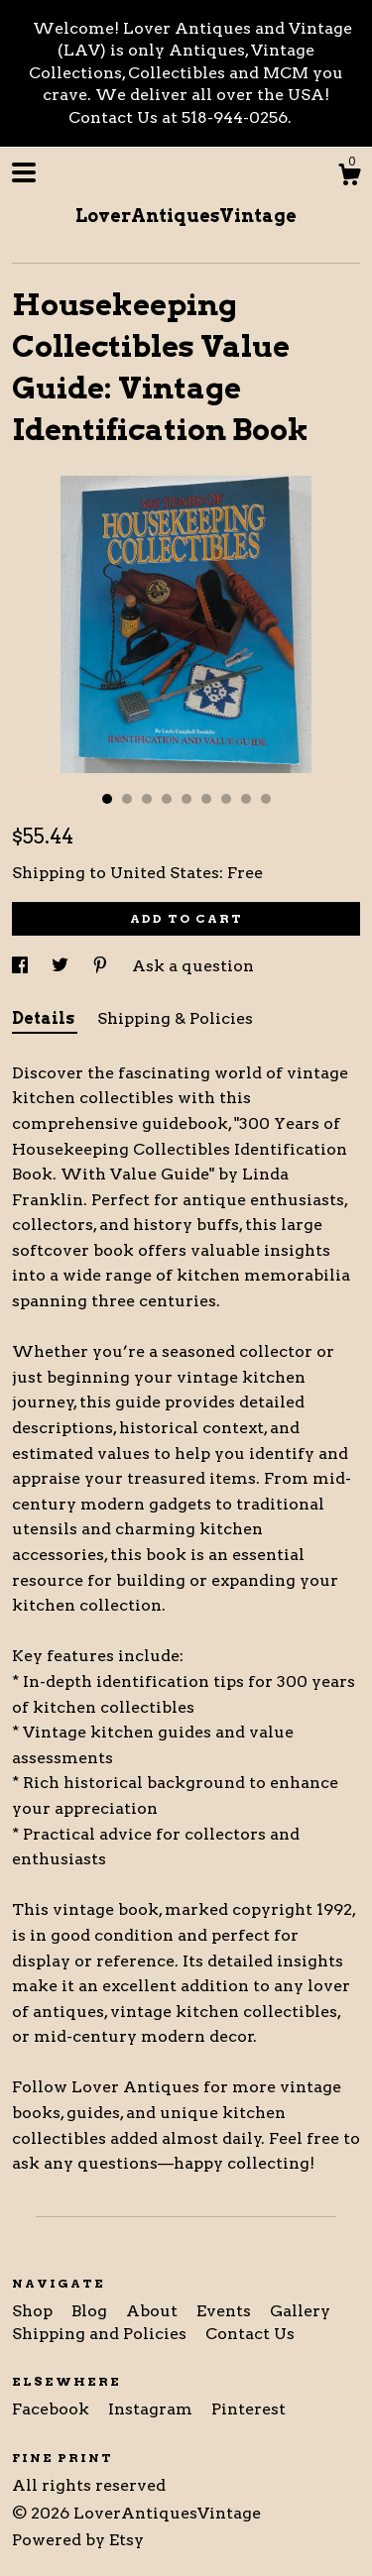 Image resolution: width=372 pixels, height=2576 pixels. Describe the element at coordinates (226, 799) in the screenshot. I see `7 [button]` at that location.